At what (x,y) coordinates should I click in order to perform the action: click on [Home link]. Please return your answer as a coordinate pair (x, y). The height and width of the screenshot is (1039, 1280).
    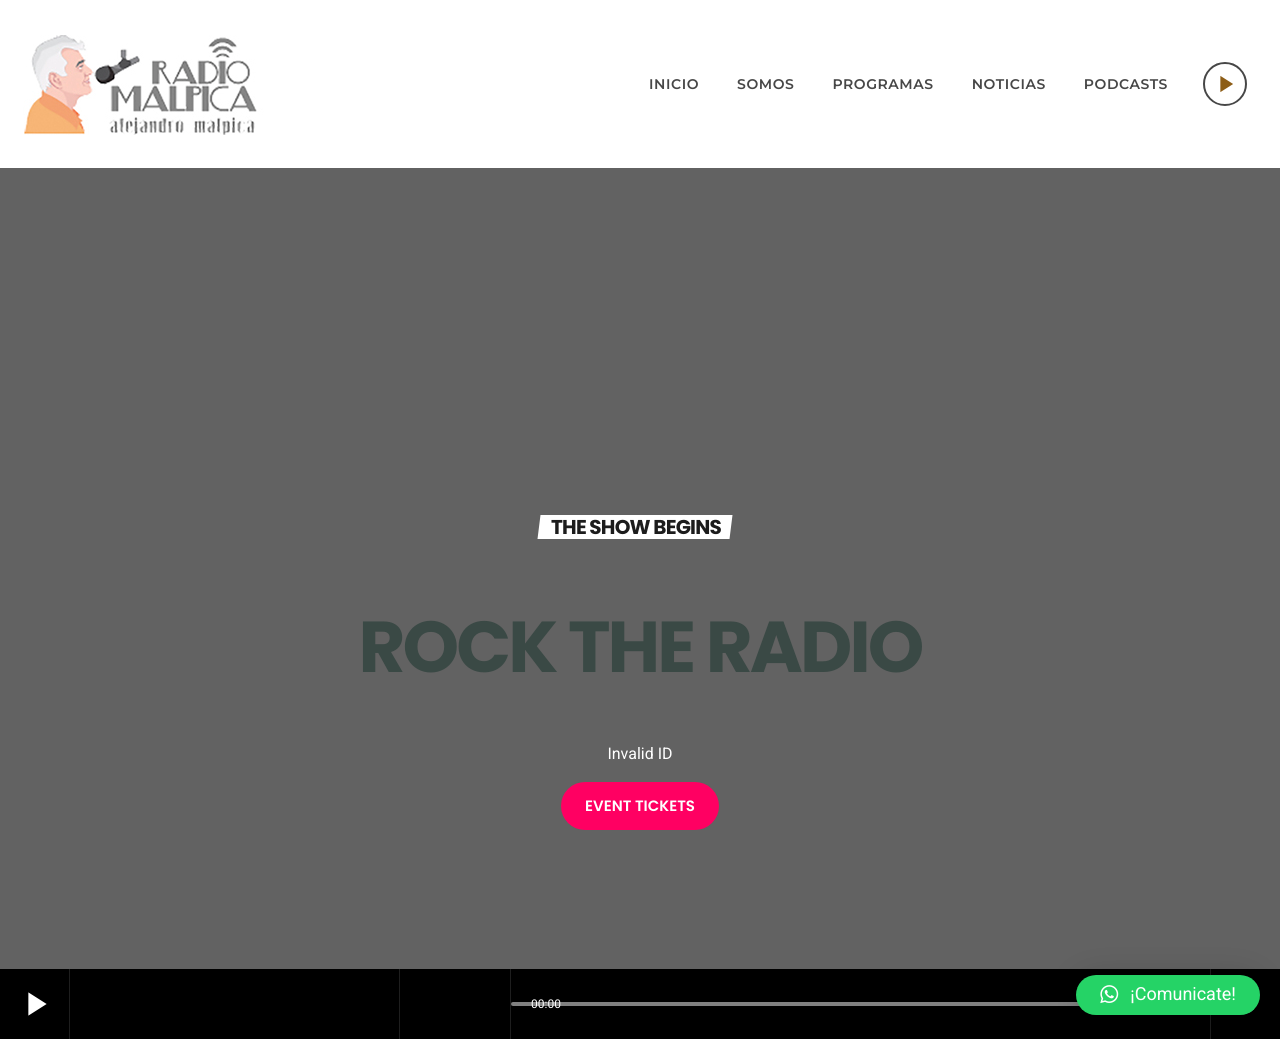
    Looking at the image, I should click on (141, 84).